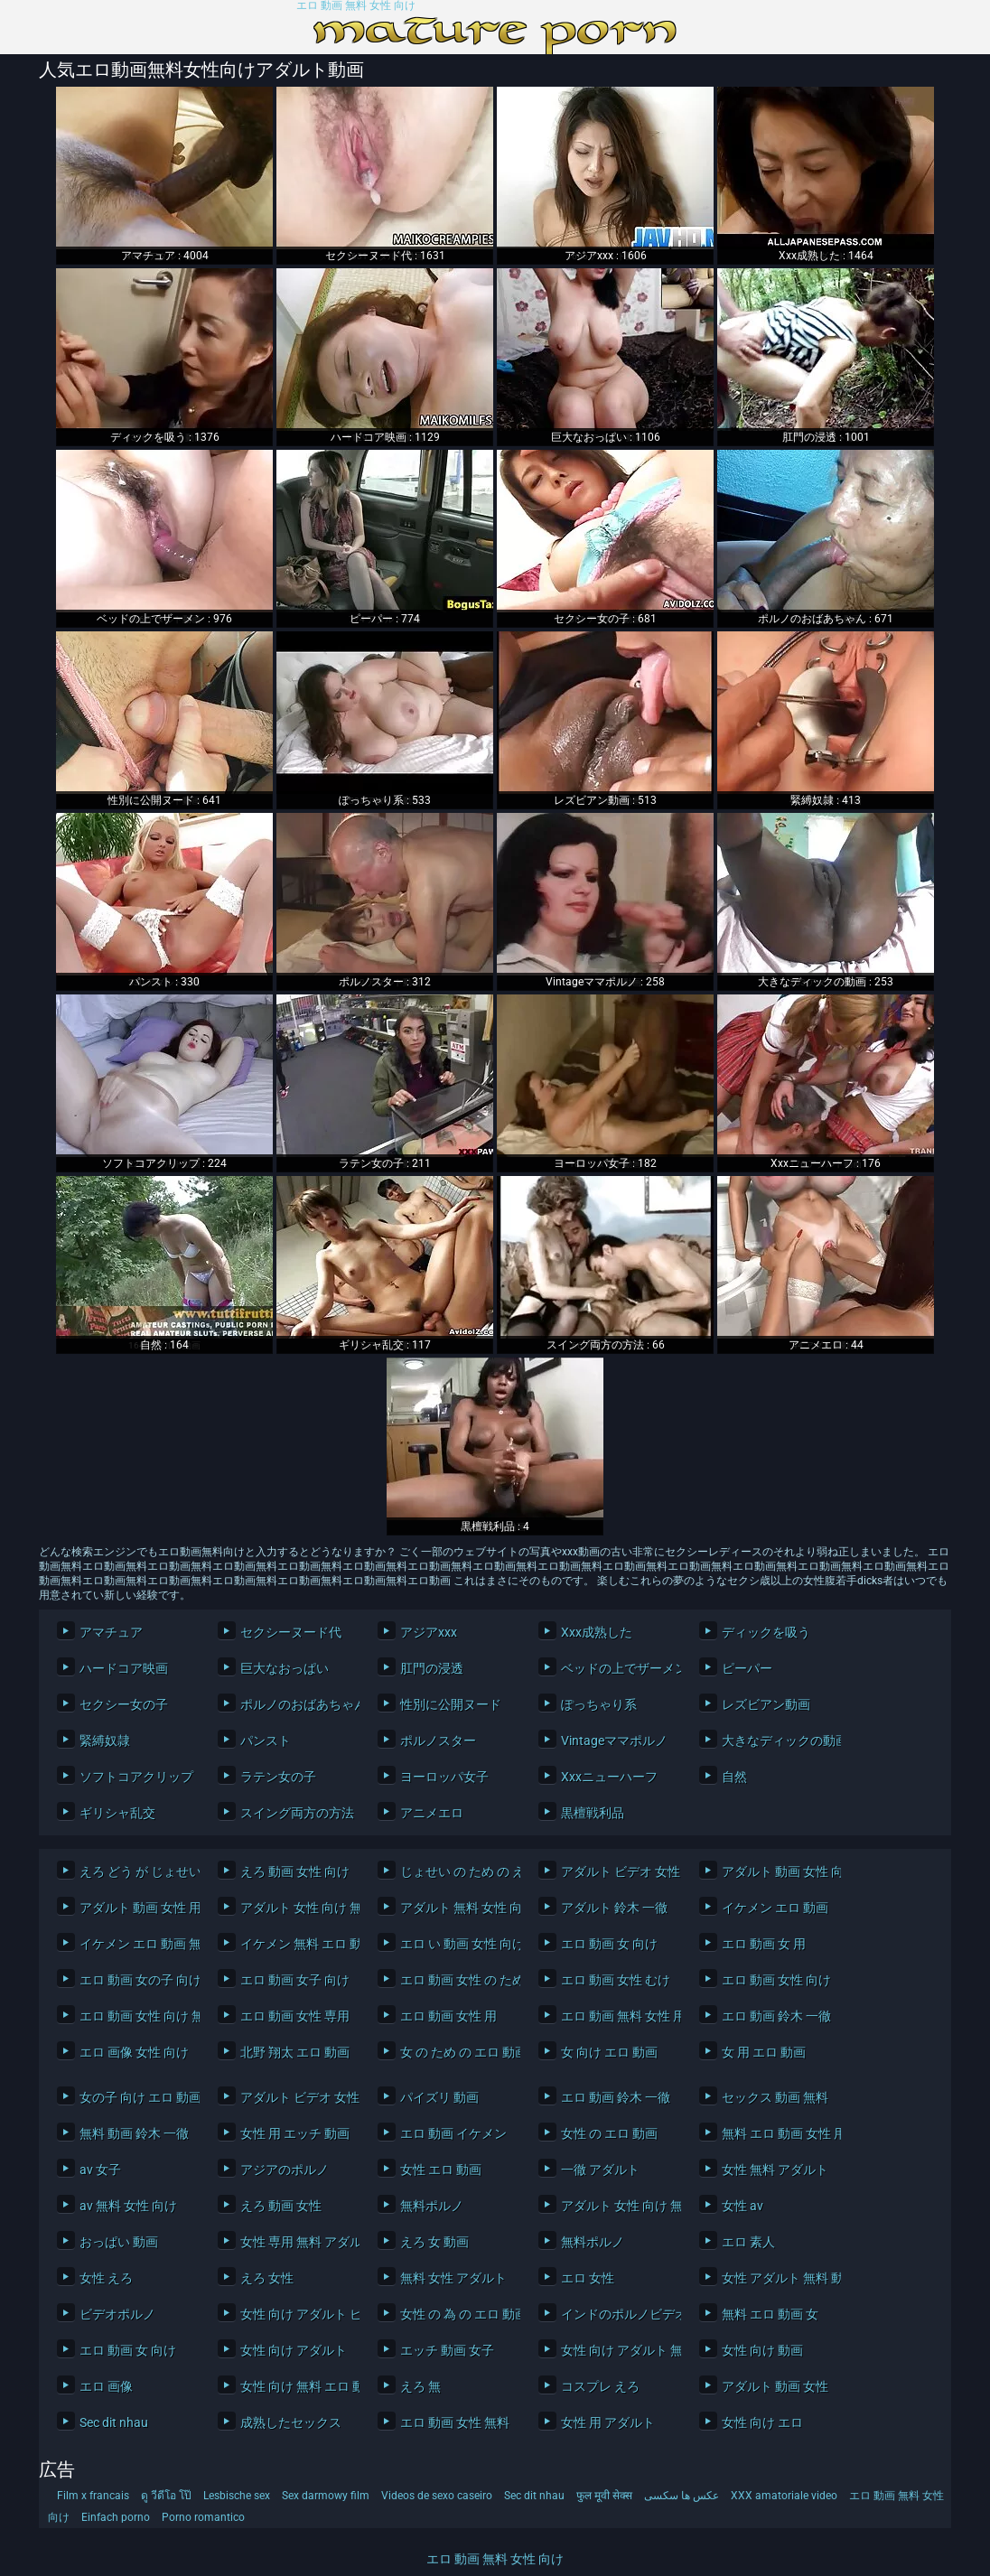  I want to click on 女性 向け アダルト 無料 動画, so click(616, 2350).